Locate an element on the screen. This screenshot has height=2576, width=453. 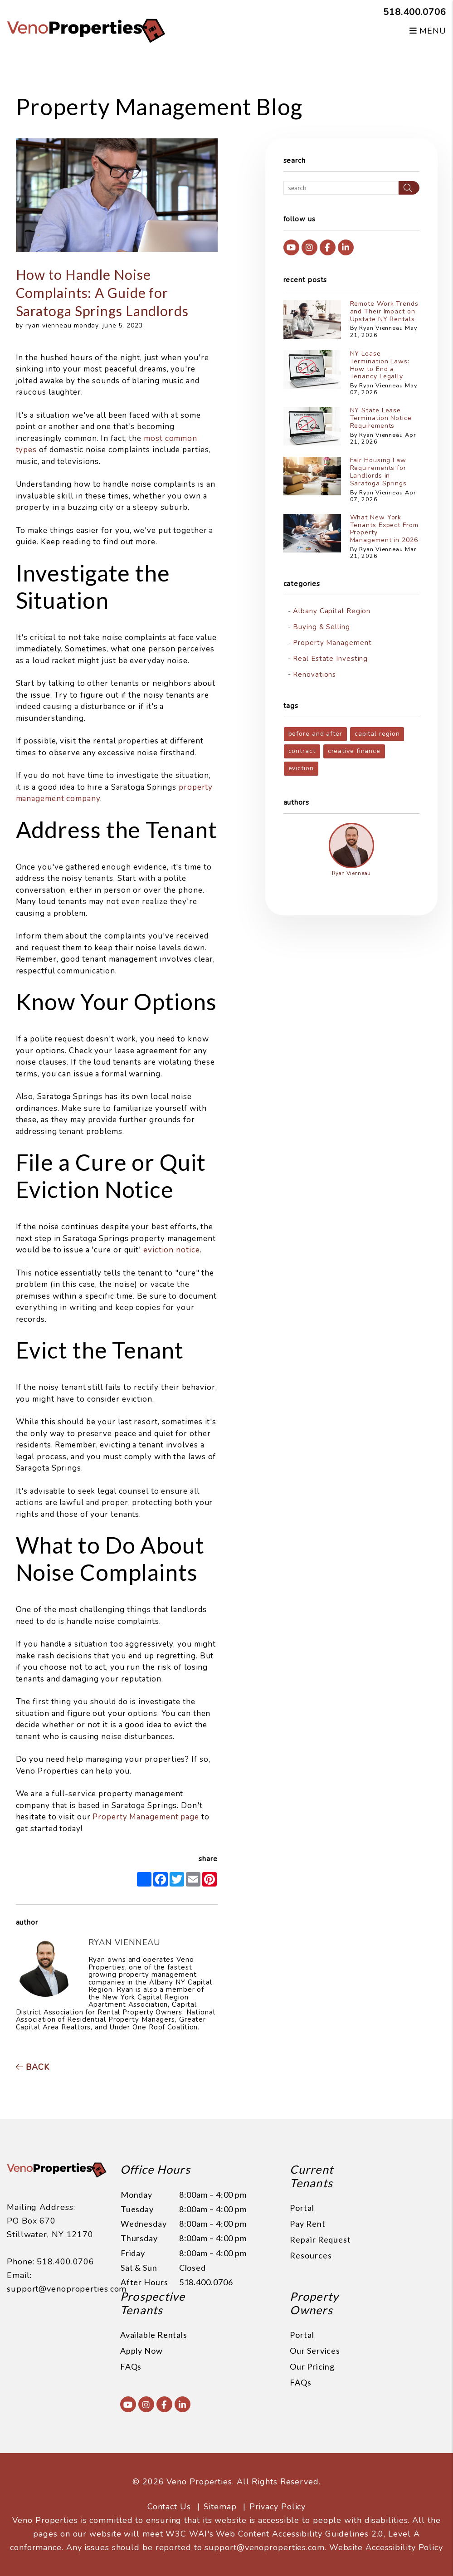
back is located at coordinates (32, 2067).